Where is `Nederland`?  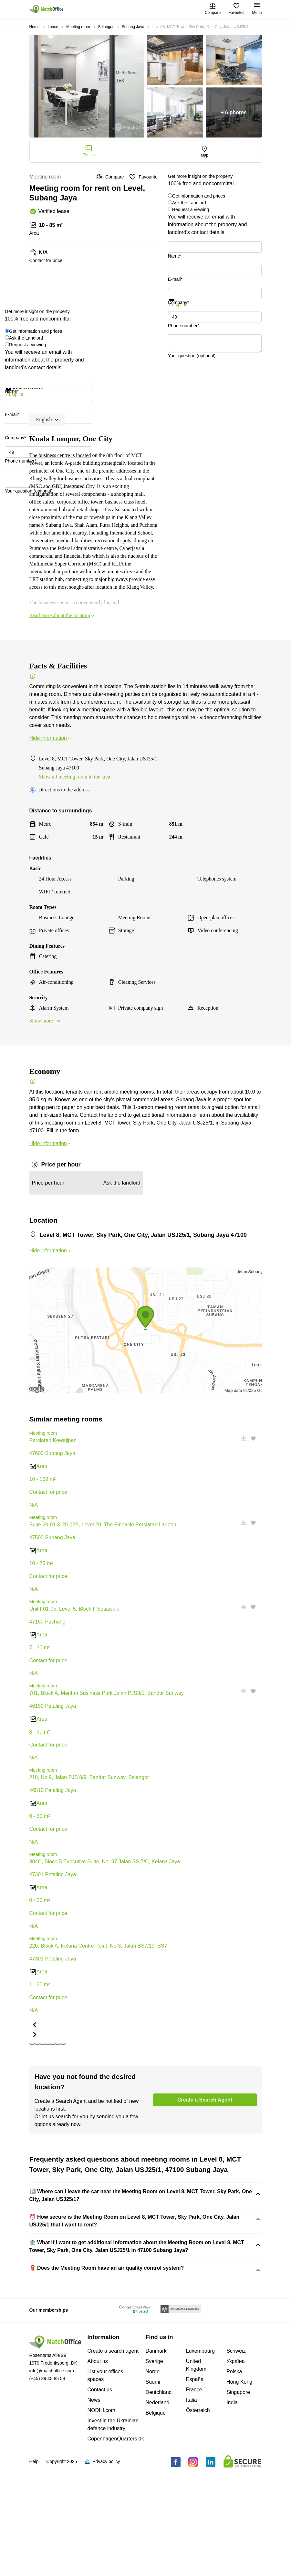 Nederland is located at coordinates (158, 2508).